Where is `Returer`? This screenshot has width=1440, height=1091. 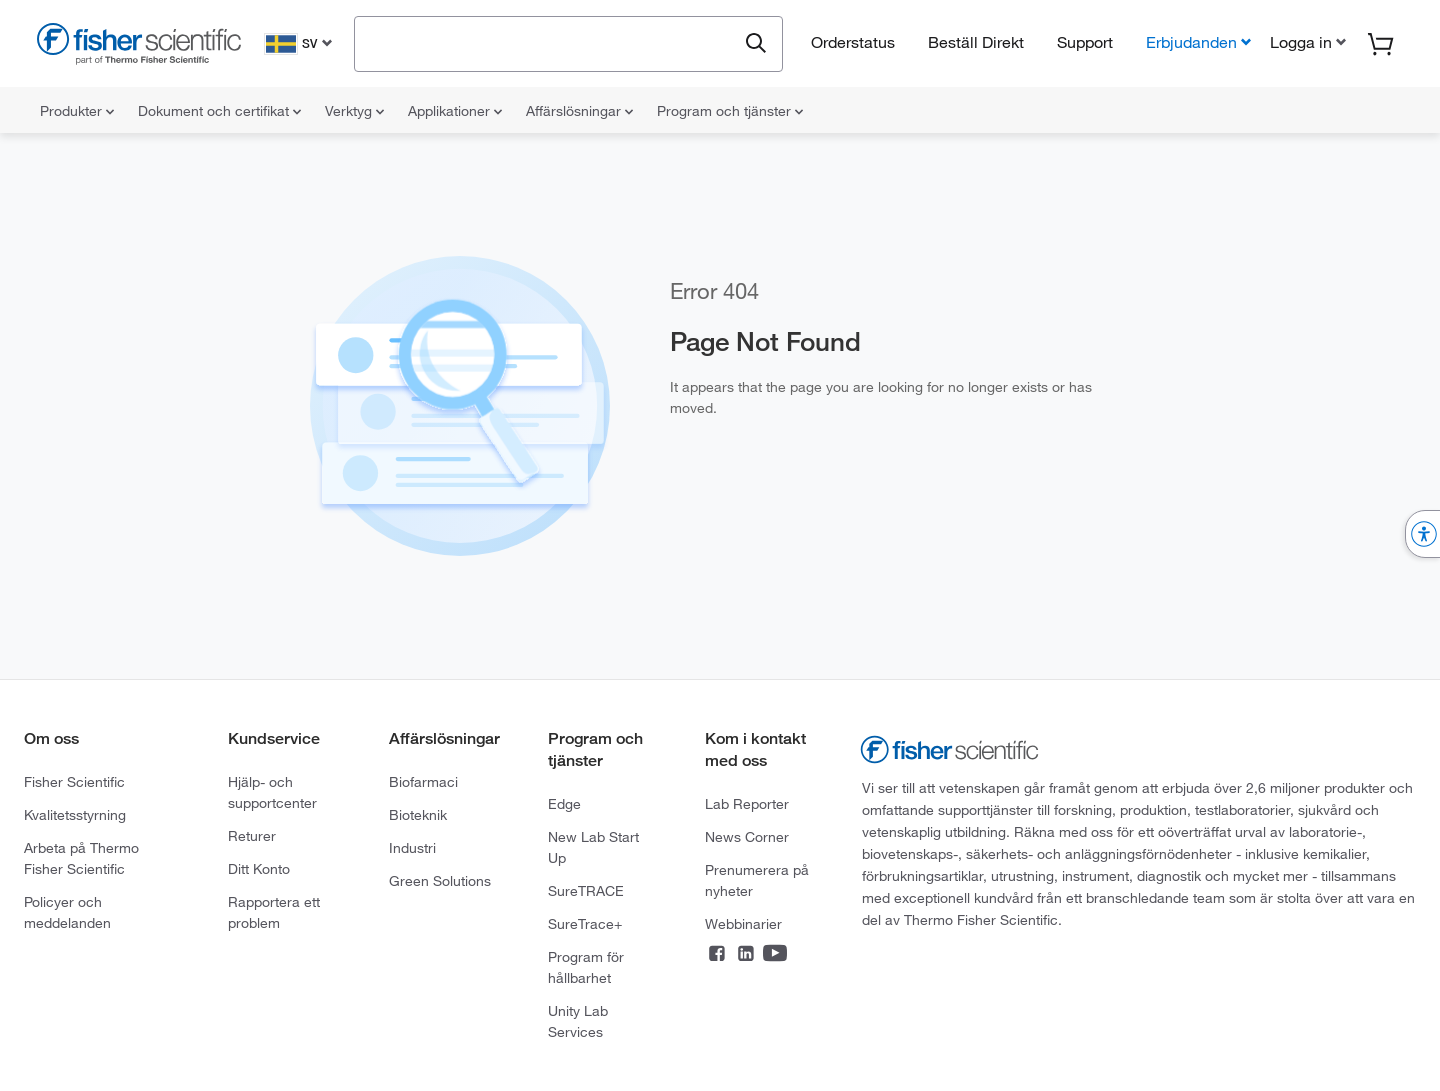
Returer is located at coordinates (252, 836).